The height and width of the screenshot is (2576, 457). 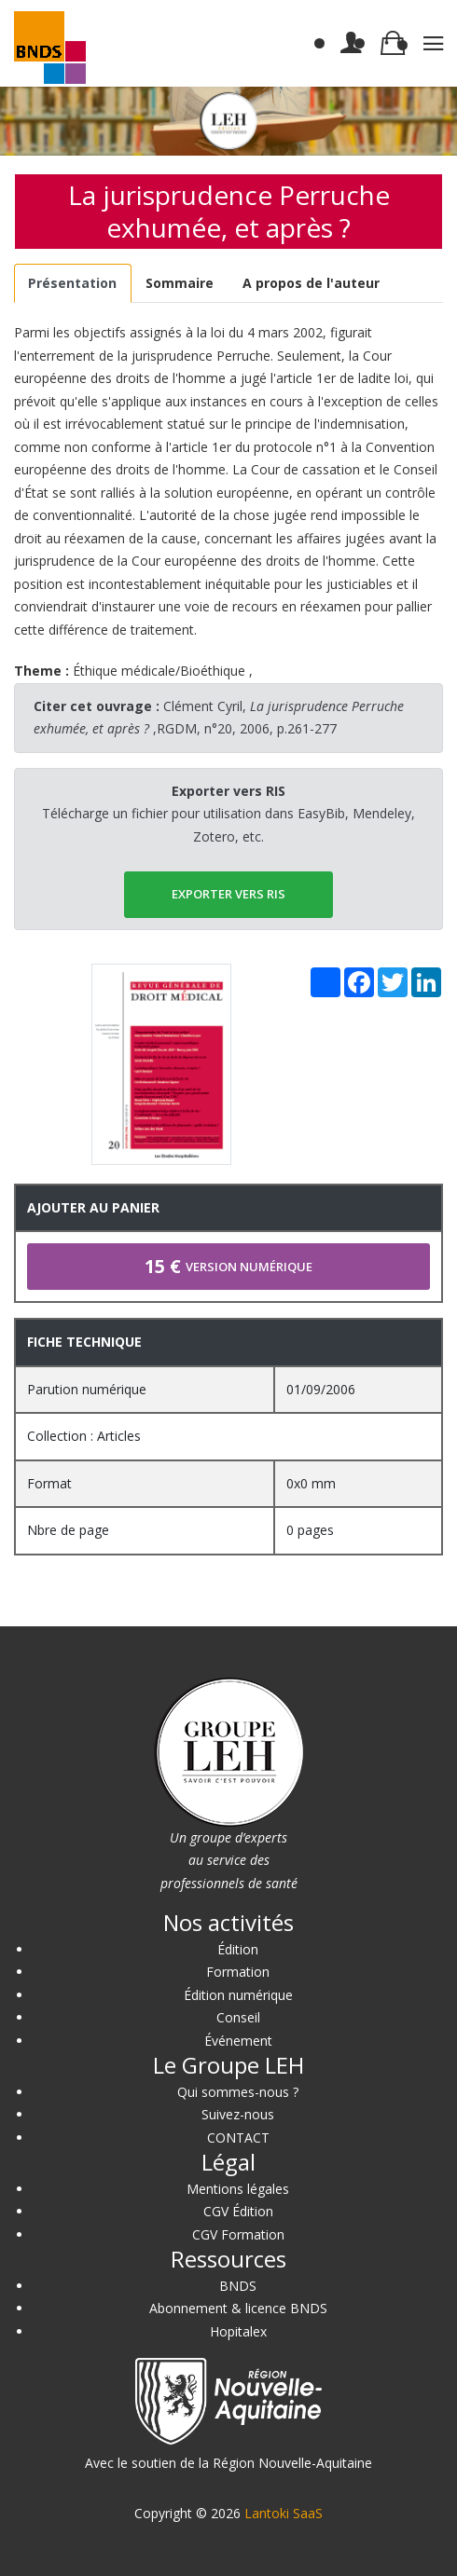 I want to click on CONTACT, so click(x=238, y=2137).